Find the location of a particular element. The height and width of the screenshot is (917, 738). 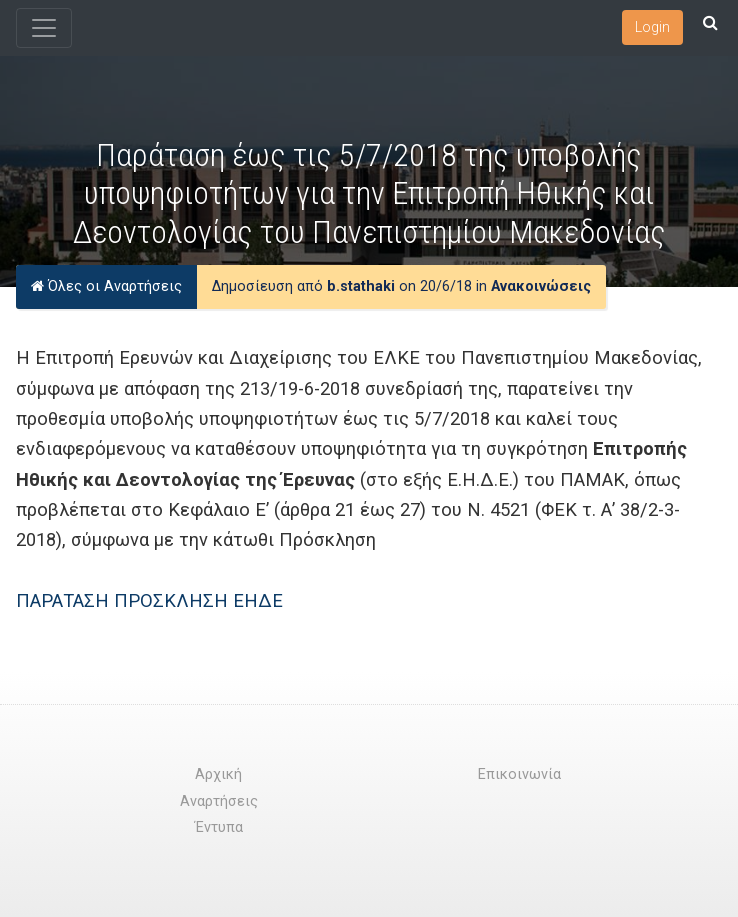

Login is located at coordinates (652, 27).